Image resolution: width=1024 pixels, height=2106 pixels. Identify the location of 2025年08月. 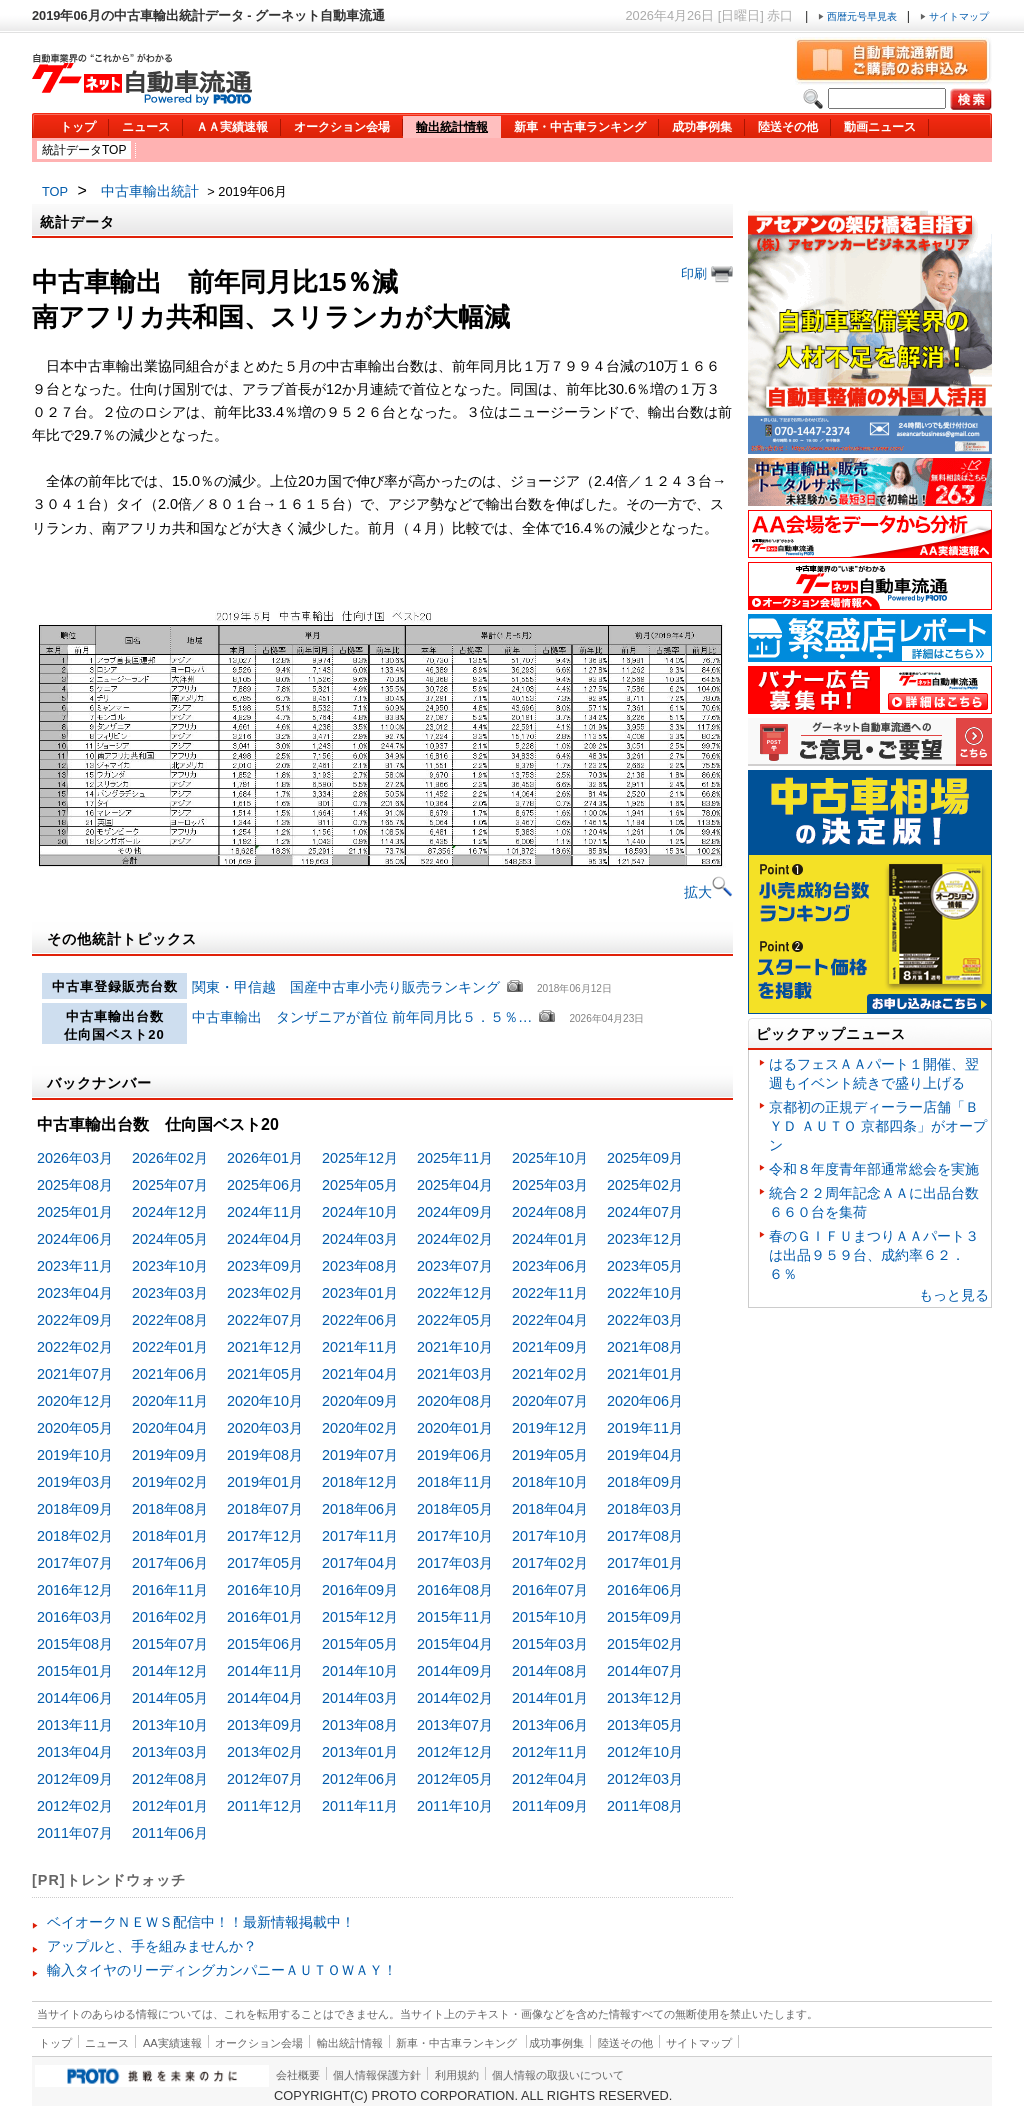
(75, 1185).